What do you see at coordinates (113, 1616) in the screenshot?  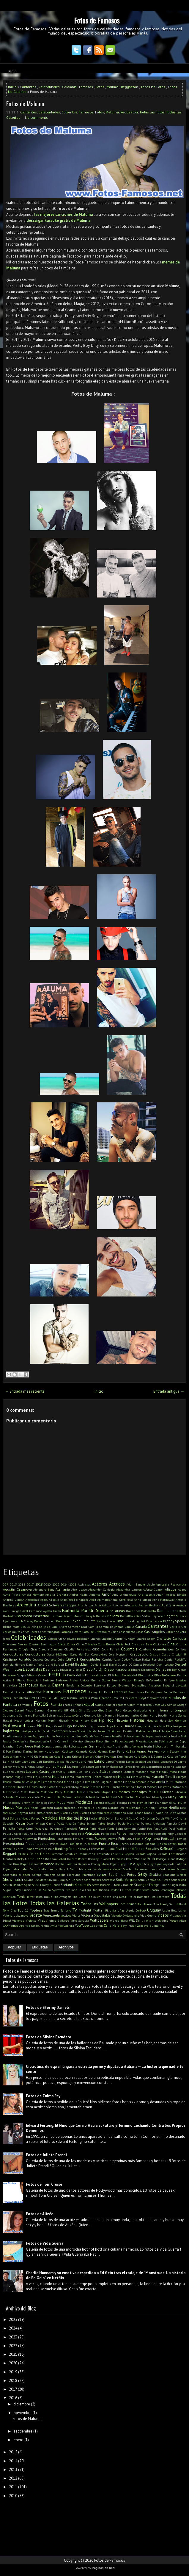 I see `Belleza` at bounding box center [113, 1616].